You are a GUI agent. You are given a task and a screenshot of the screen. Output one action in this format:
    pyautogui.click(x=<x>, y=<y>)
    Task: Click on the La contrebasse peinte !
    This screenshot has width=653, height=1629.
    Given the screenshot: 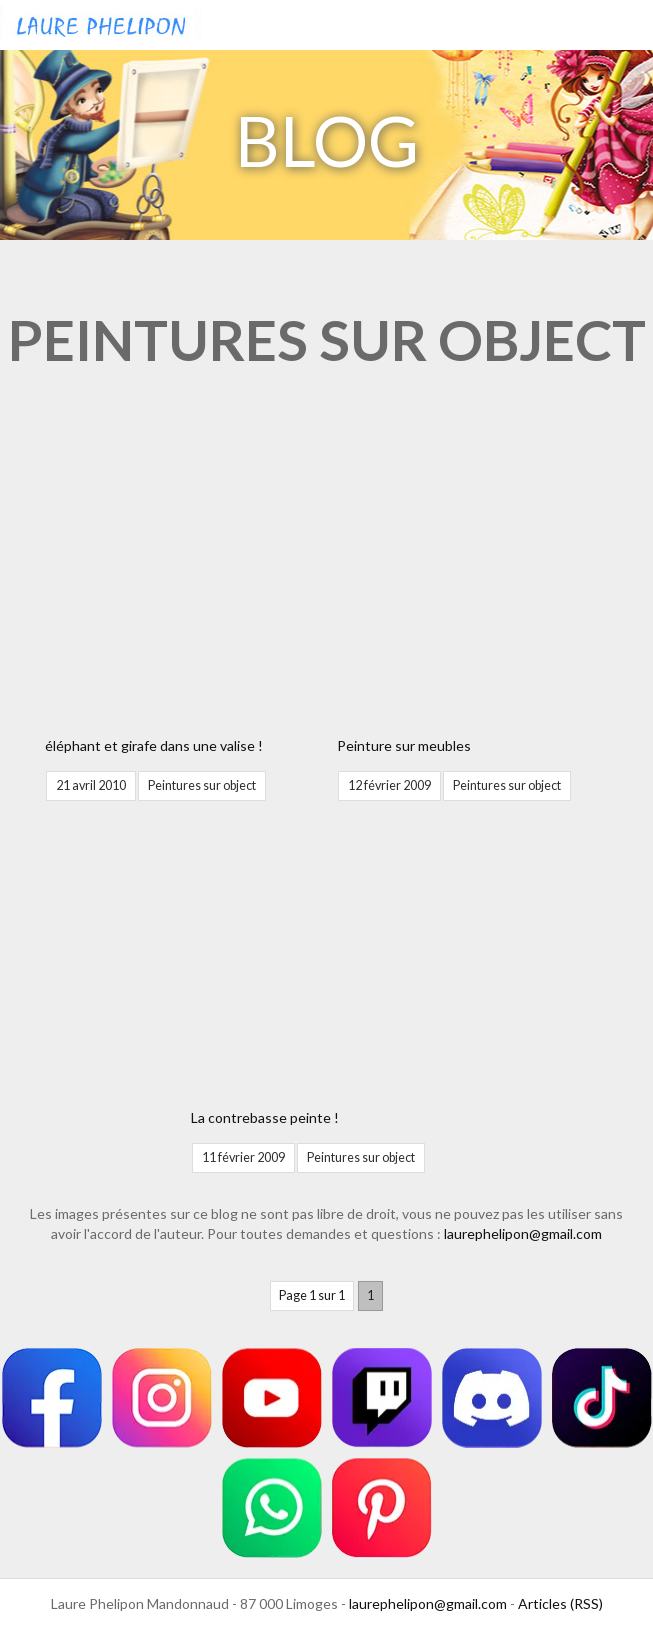 What is the action you would take?
    pyautogui.click(x=265, y=1117)
    